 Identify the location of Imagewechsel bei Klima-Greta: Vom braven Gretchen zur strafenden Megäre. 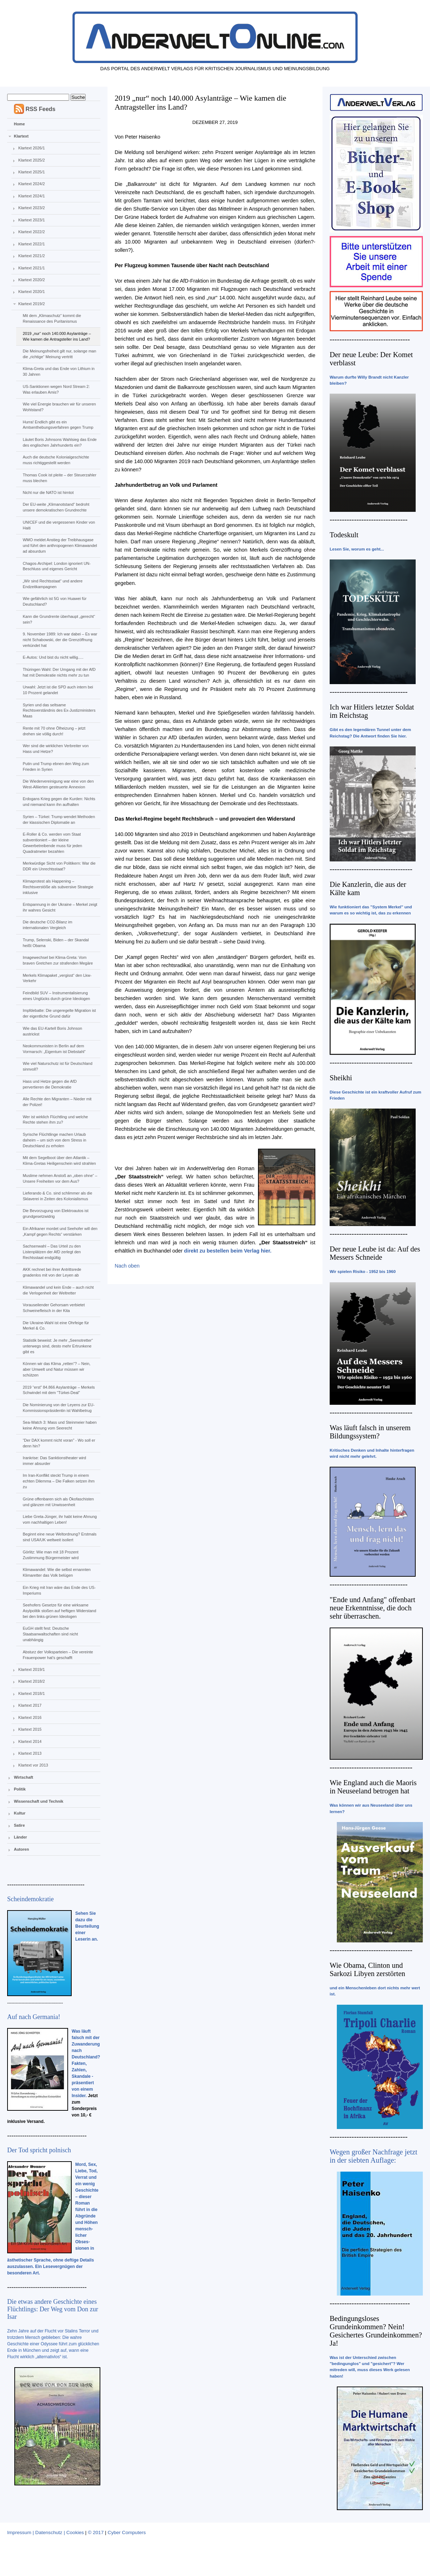
(58, 960).